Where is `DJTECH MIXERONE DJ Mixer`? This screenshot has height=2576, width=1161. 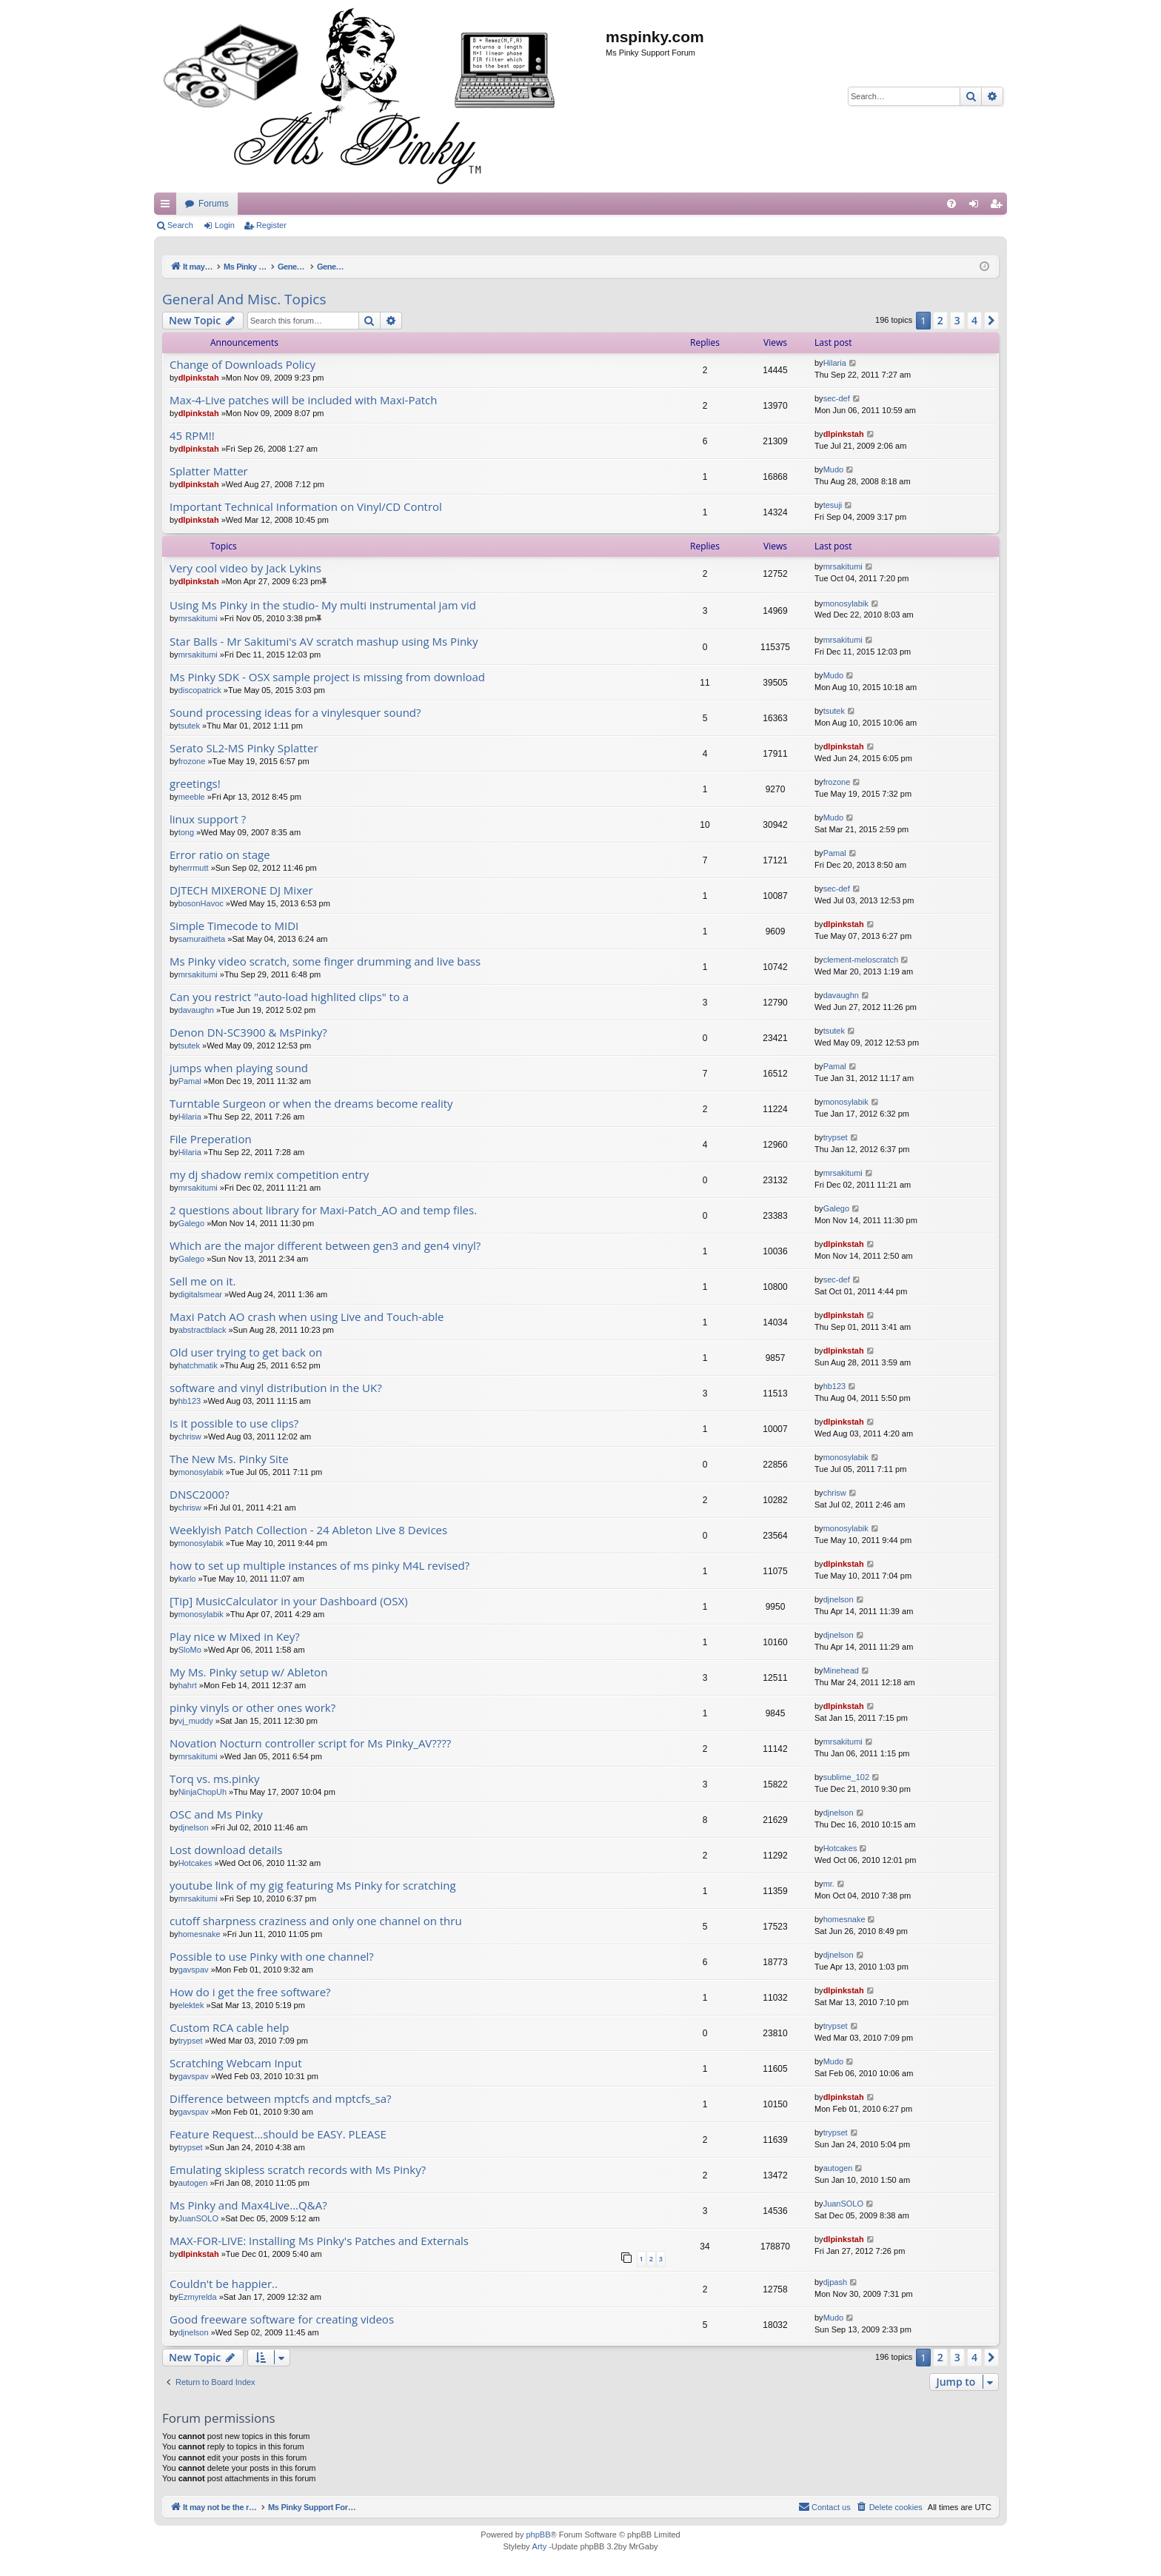 DJTECH MIXERONE DJ Mixer is located at coordinates (241, 890).